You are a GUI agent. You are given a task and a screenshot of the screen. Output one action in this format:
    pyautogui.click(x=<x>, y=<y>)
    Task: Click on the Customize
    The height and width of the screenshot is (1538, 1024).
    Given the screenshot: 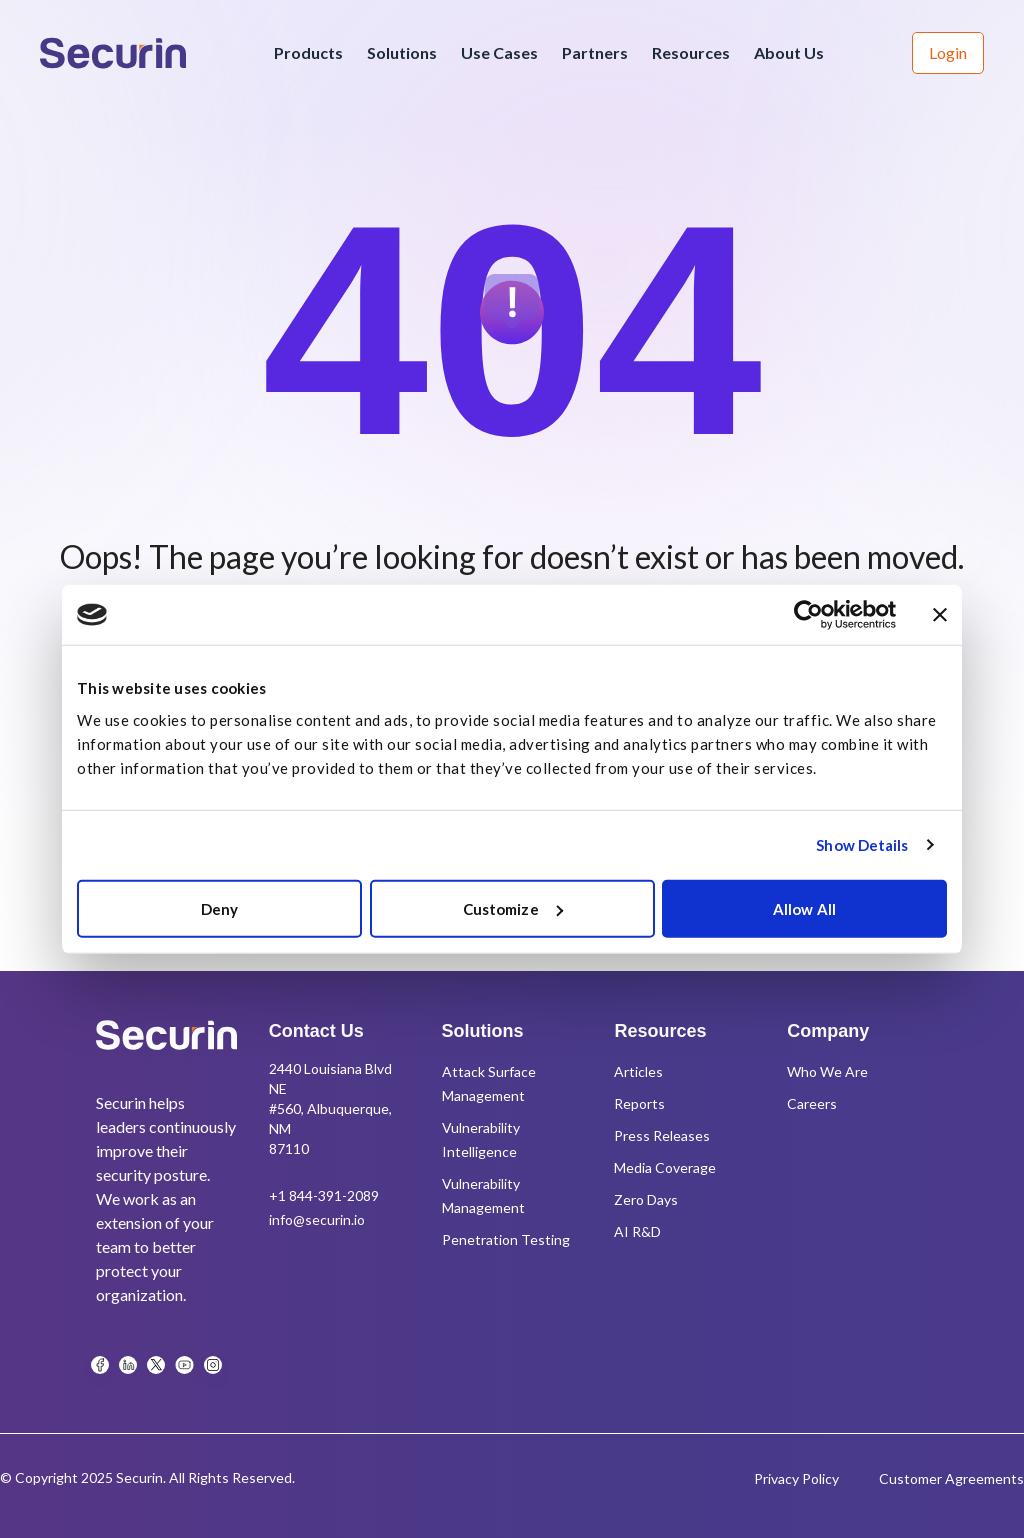 What is the action you would take?
    pyautogui.click(x=513, y=908)
    